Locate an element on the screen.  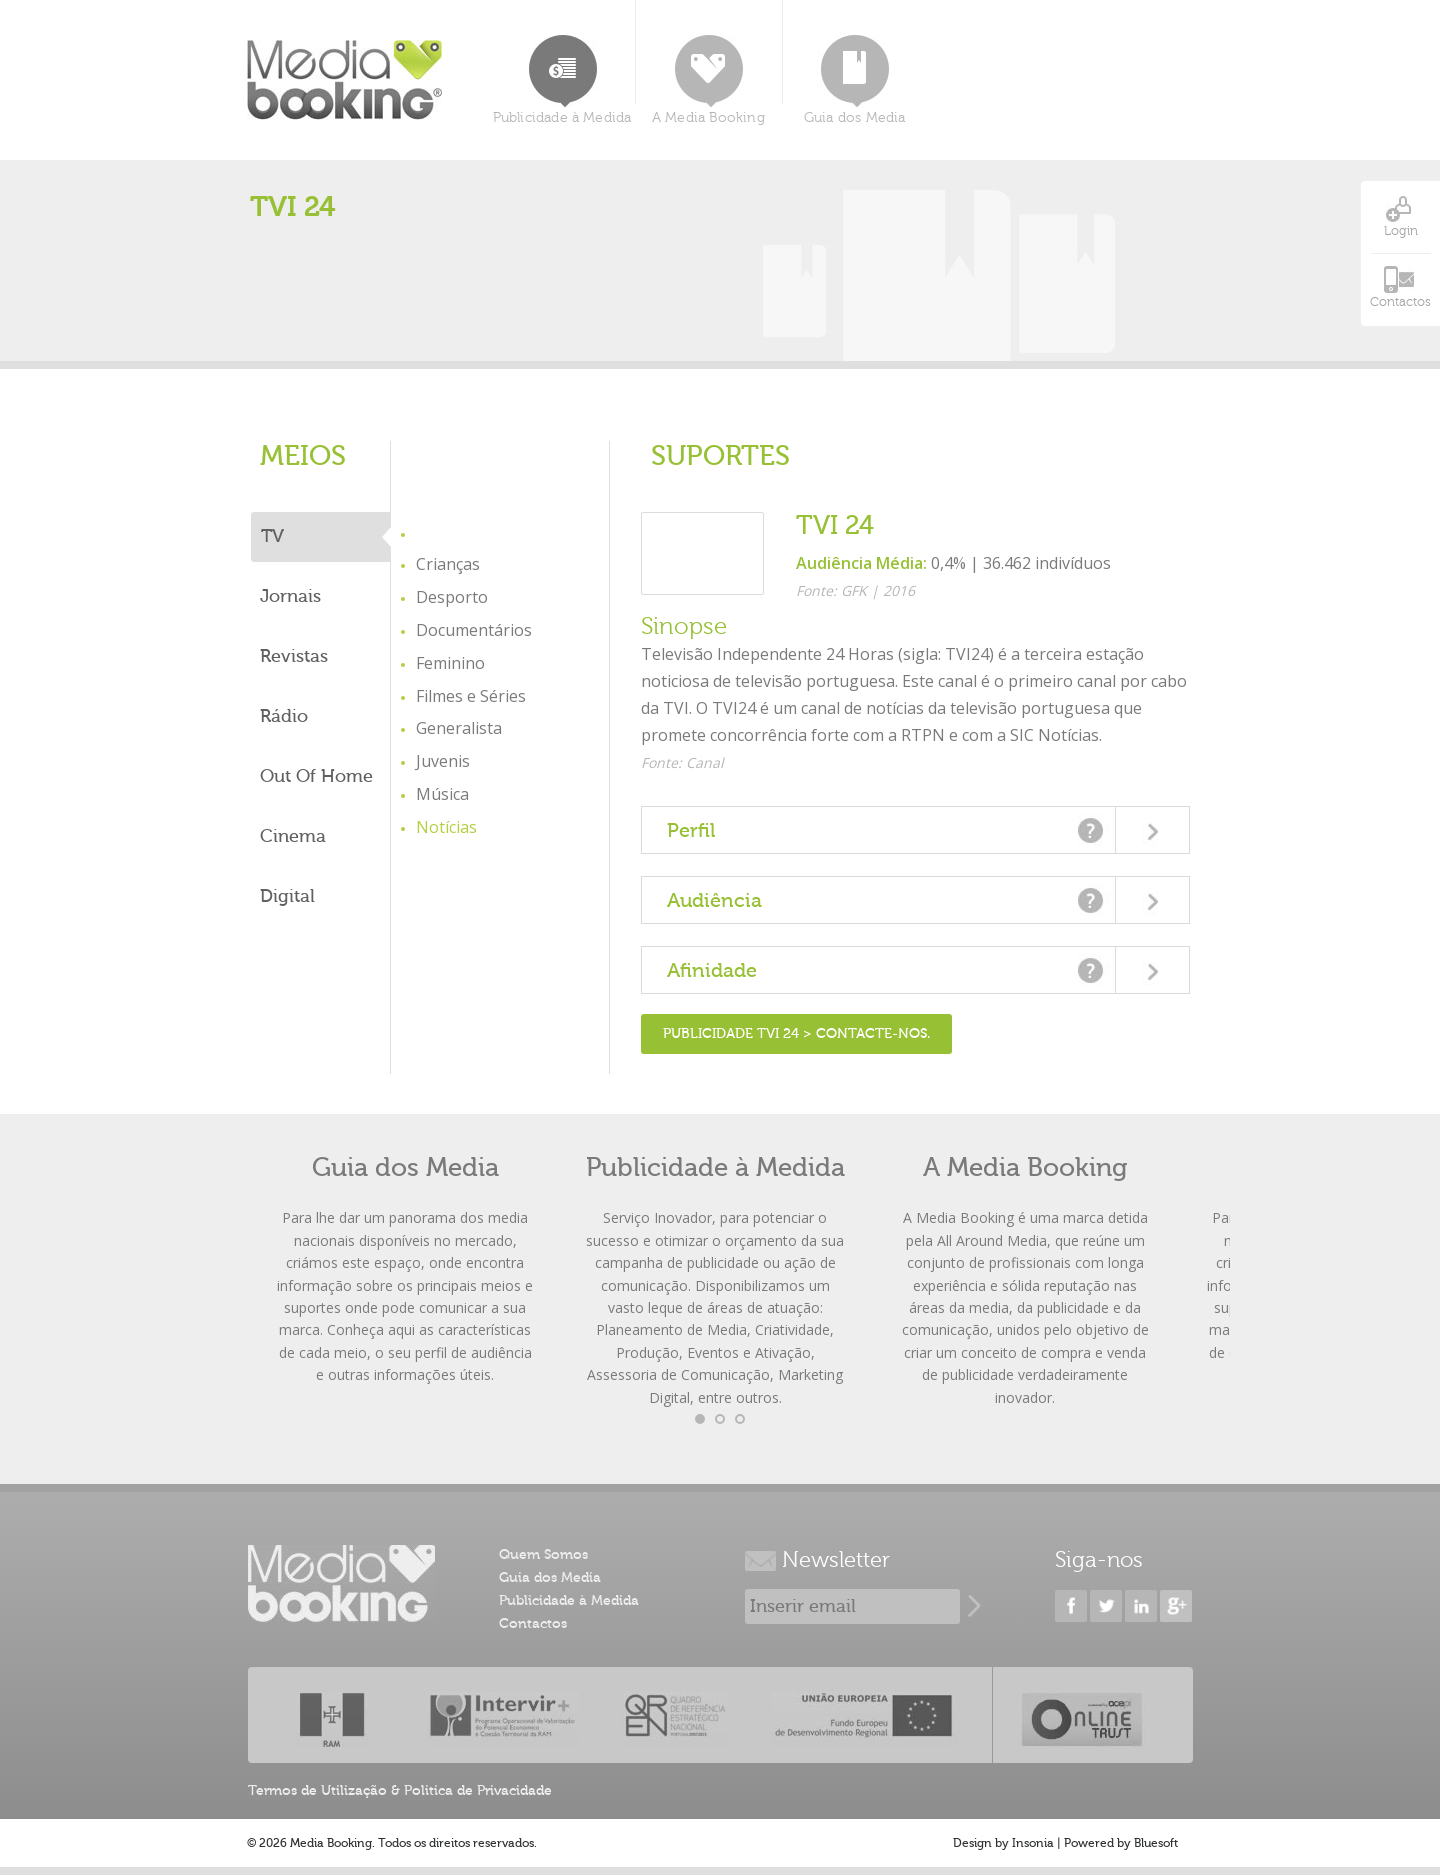
Desporto is located at coordinates (452, 597).